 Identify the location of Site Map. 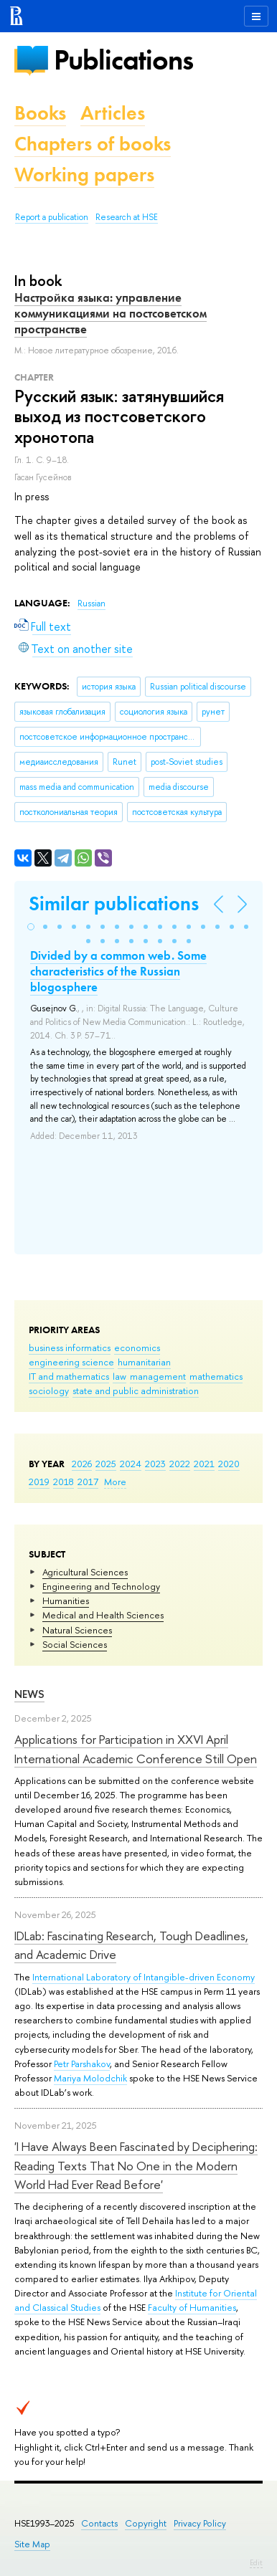
(32, 2544).